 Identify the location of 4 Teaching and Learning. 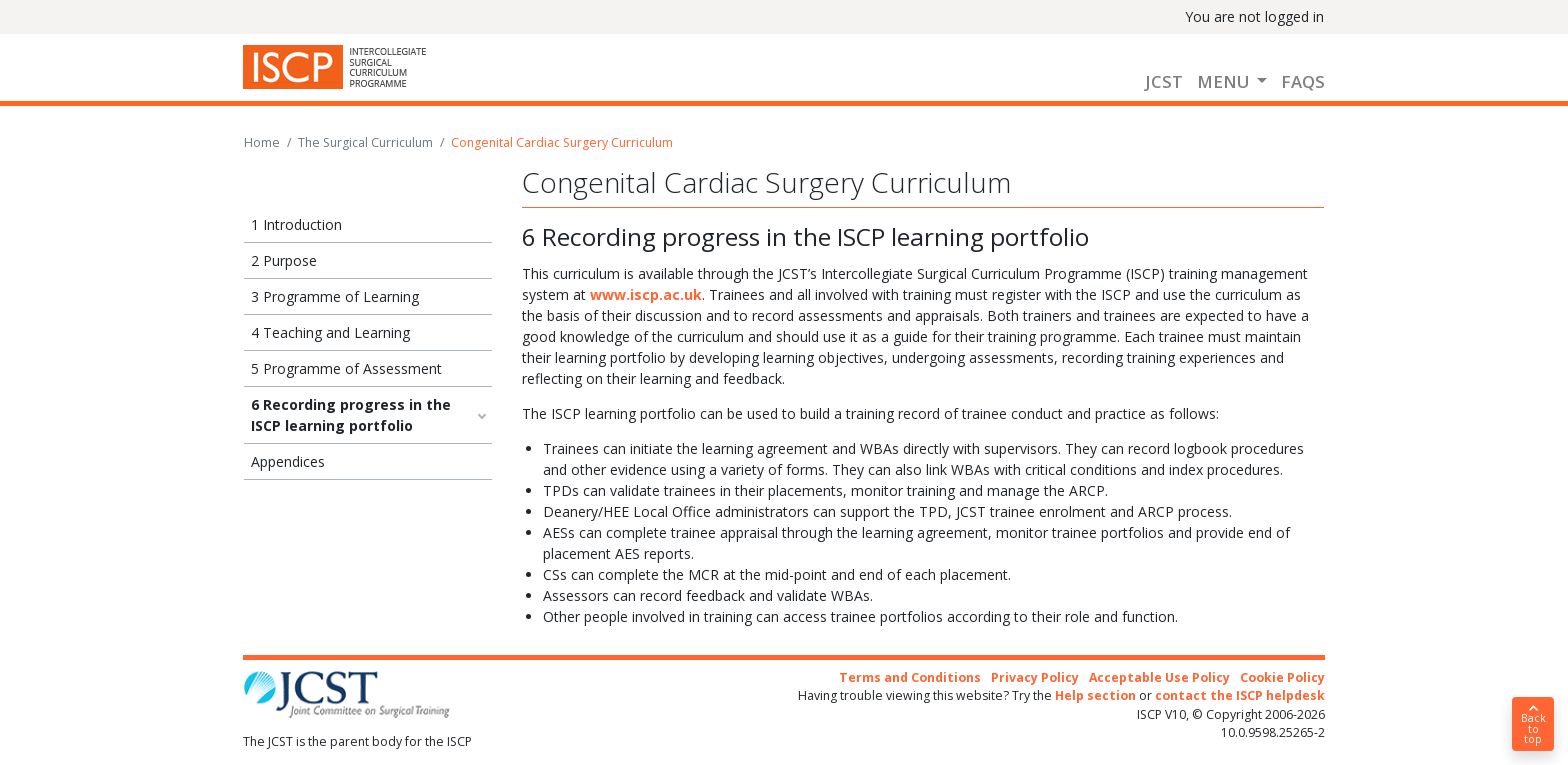
(330, 332).